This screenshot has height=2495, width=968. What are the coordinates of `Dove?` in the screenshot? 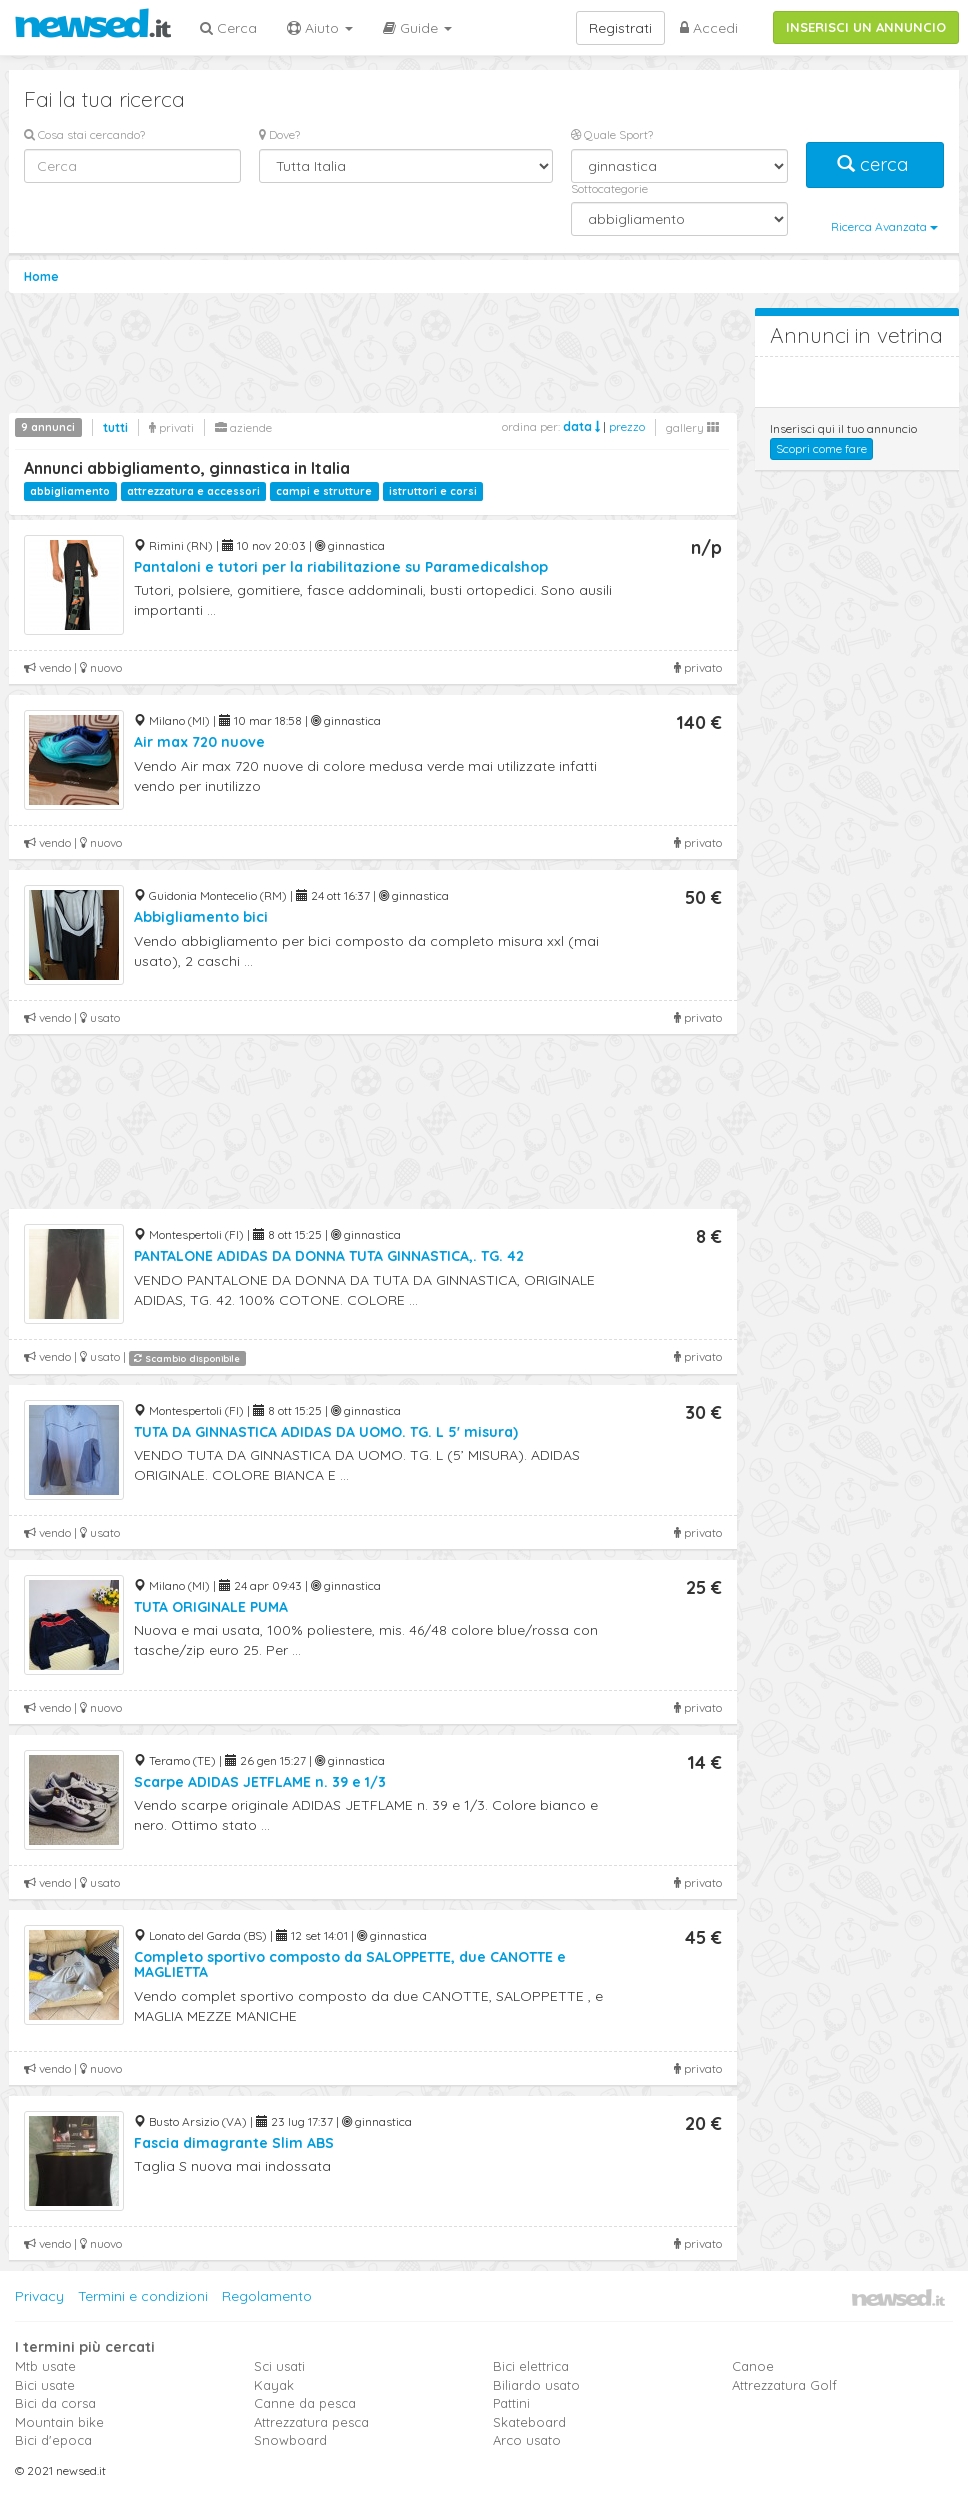 It's located at (279, 134).